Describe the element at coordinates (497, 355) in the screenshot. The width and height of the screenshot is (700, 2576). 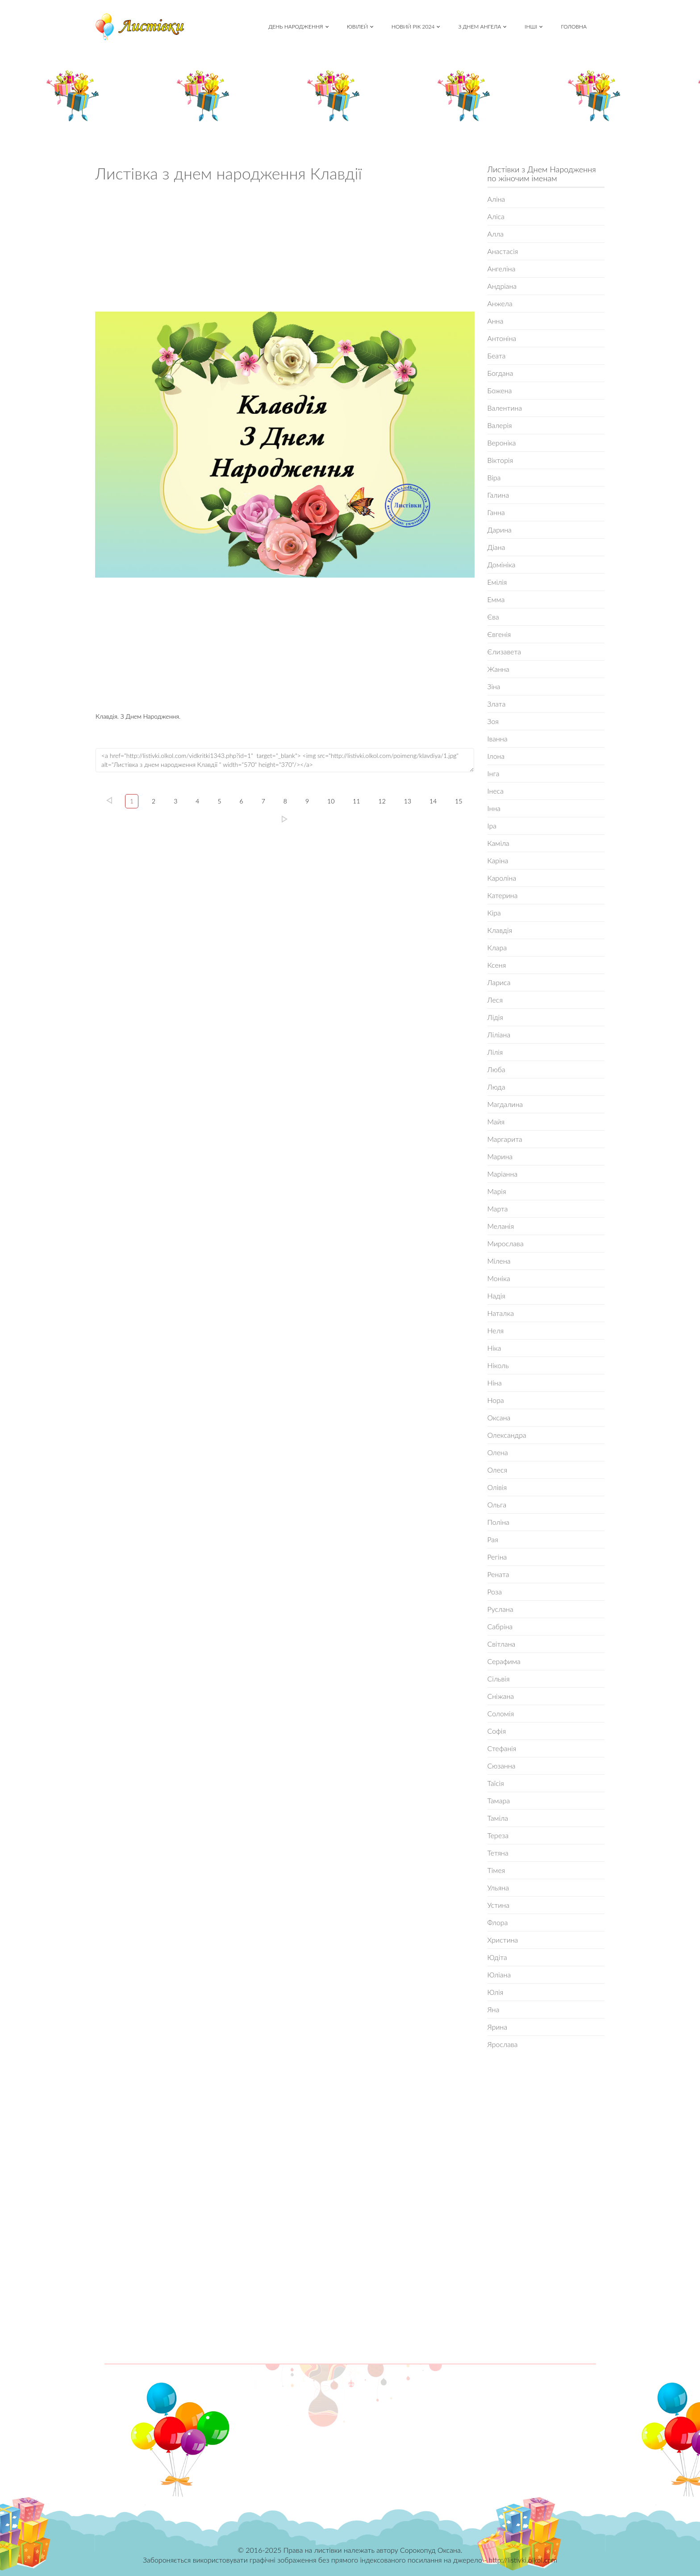
I see `Беата` at that location.